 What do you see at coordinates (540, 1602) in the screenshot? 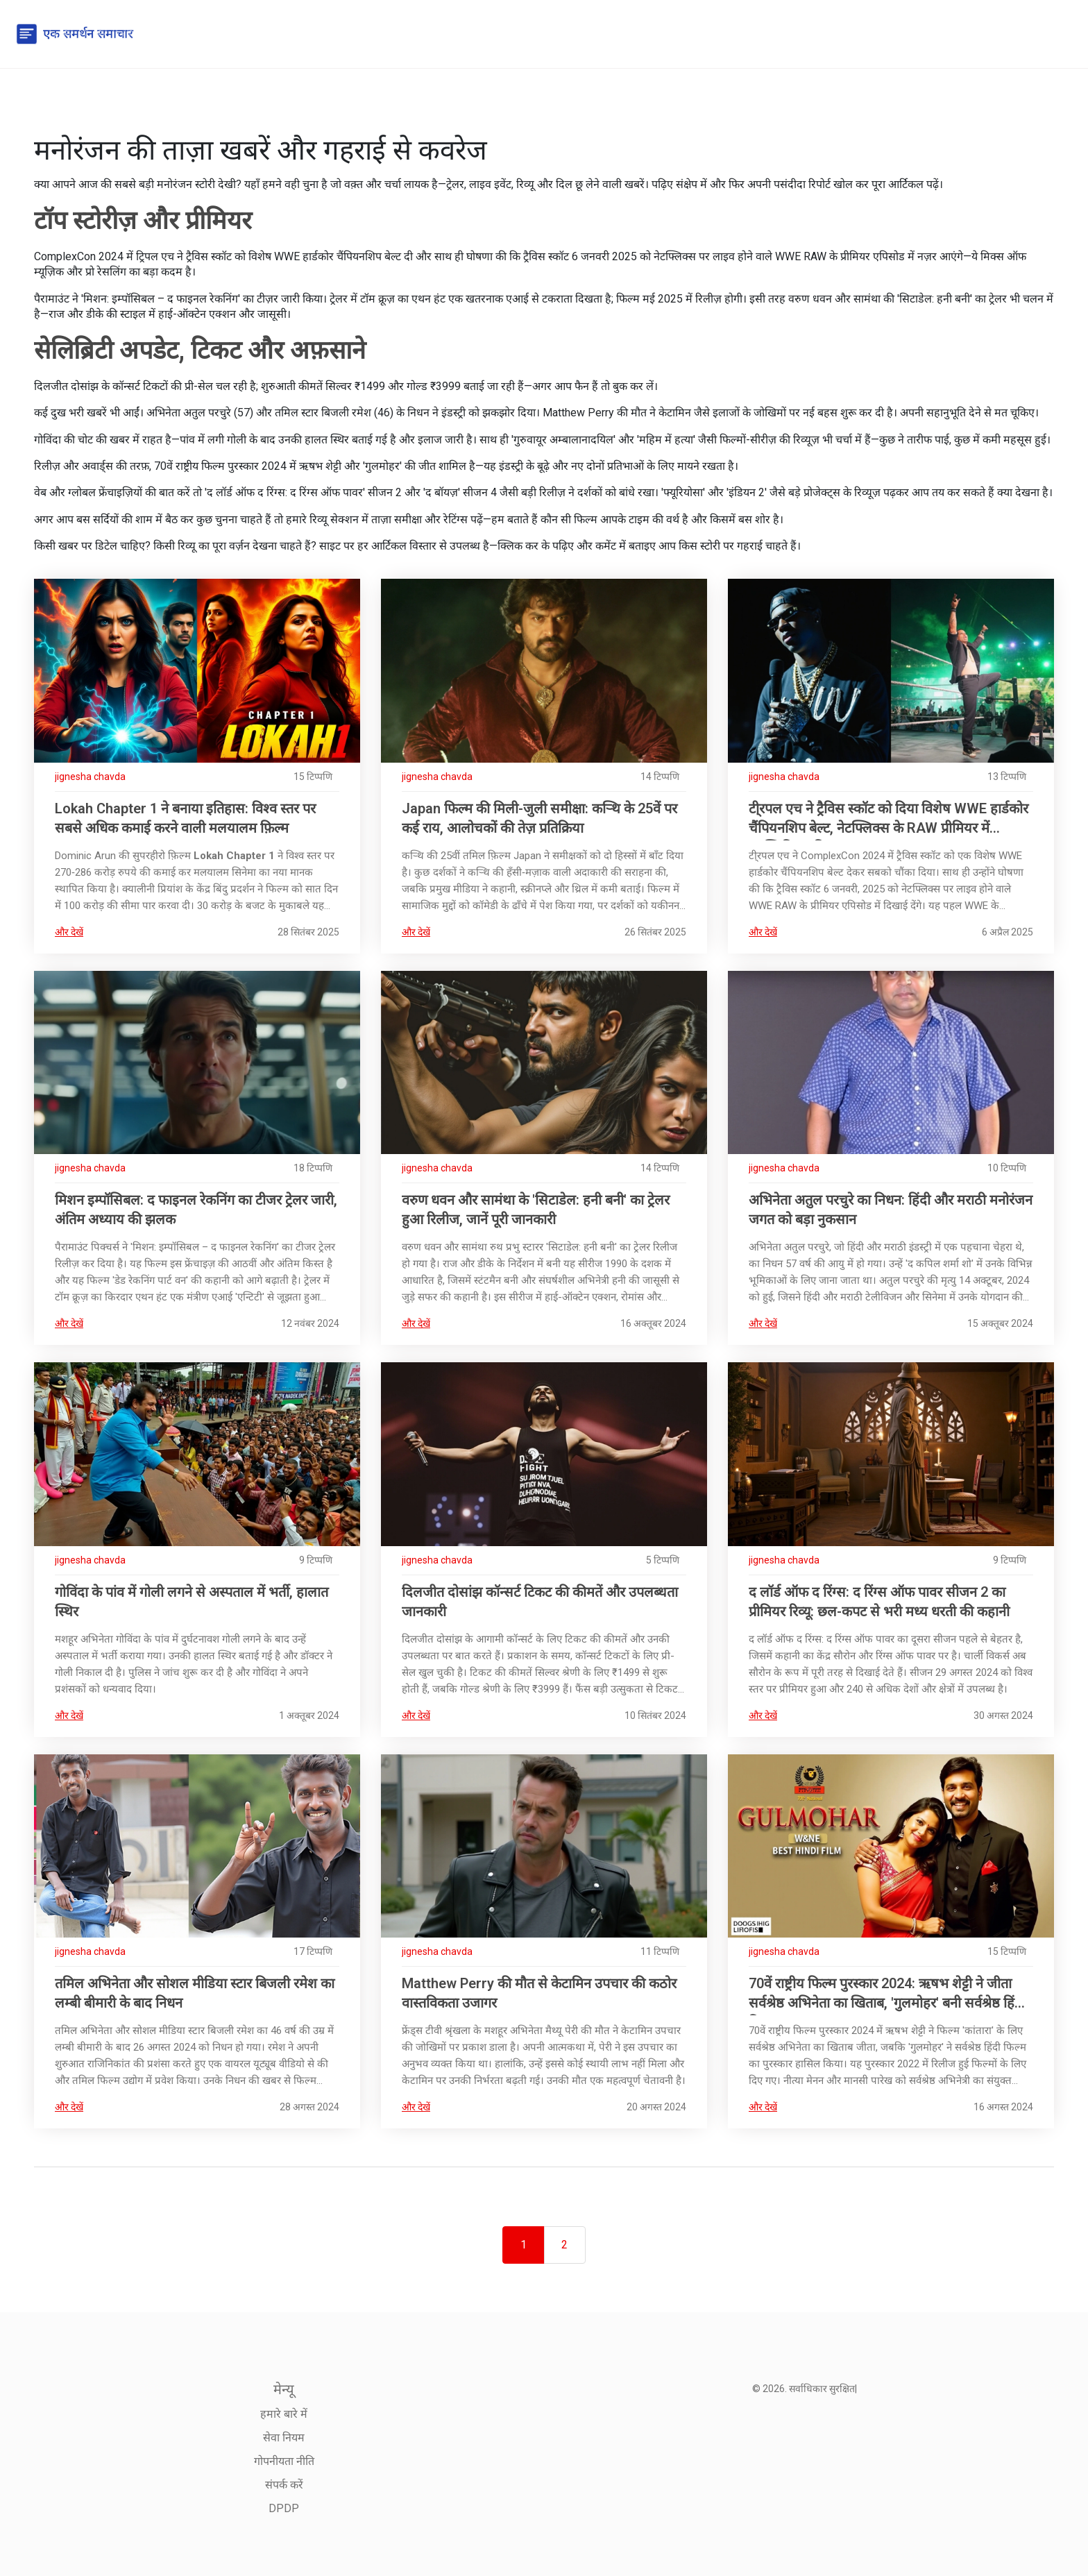
I see `दिलजीत दोसांझ कॉन्सर्ट टिकट की कीमतें और उपलब्धता जानकारी` at bounding box center [540, 1602].